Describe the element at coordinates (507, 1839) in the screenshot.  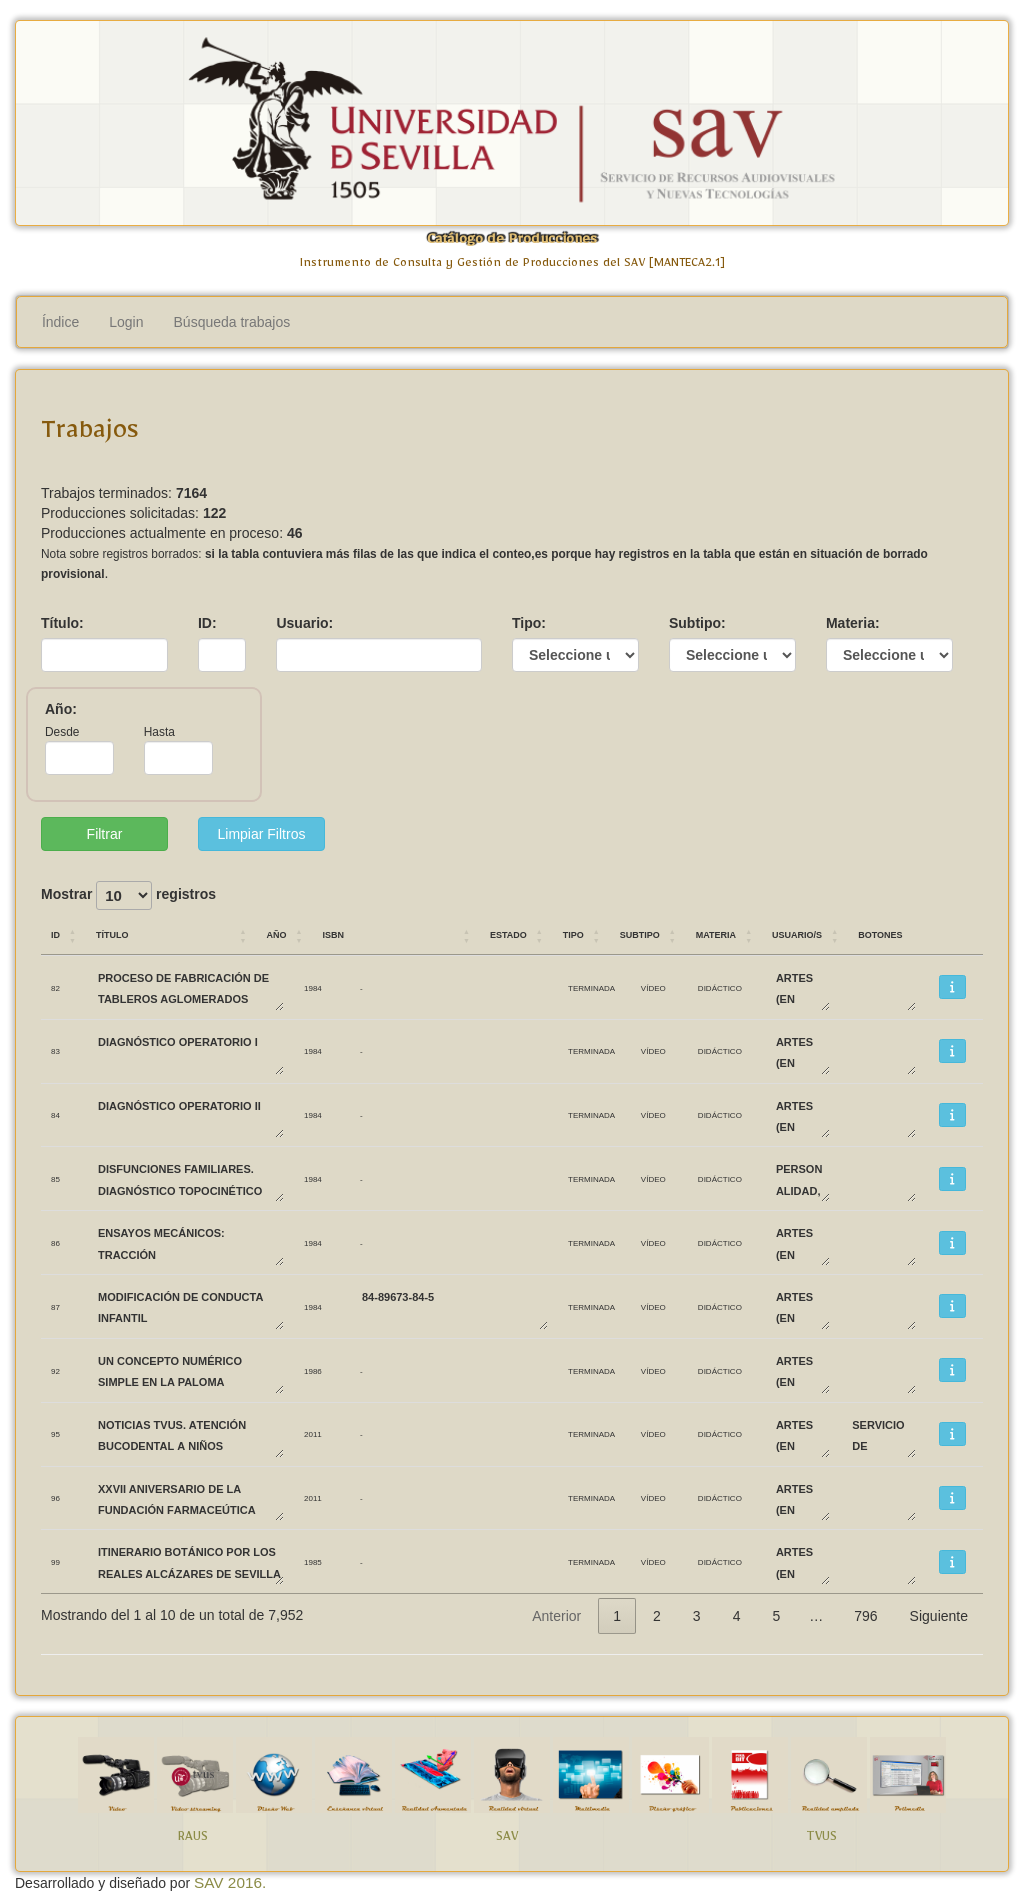
I see `SAV` at that location.